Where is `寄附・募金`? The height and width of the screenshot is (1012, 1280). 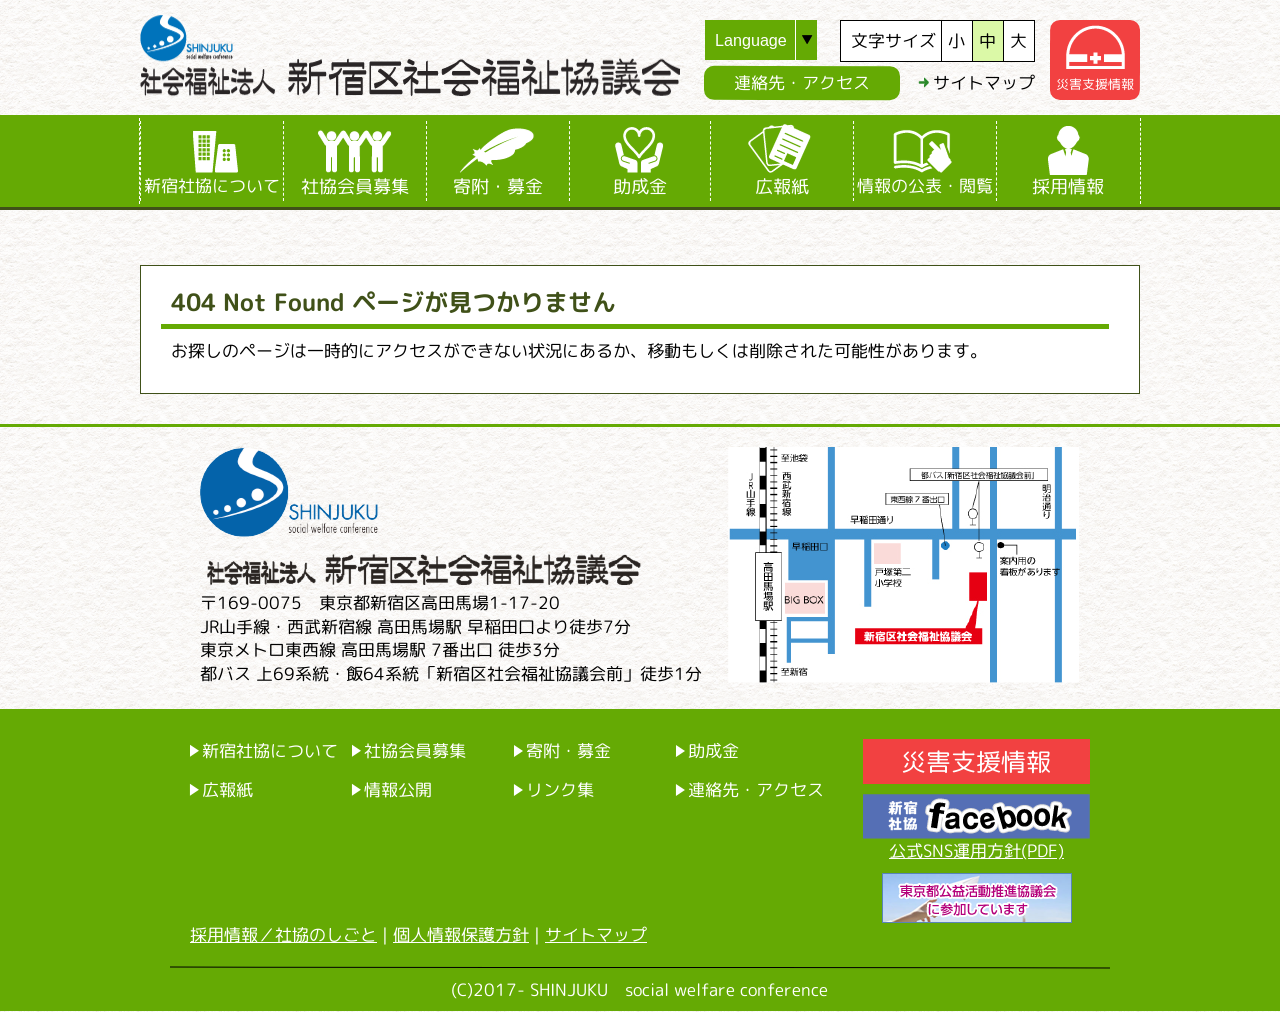
寄附・募金 is located at coordinates (498, 186).